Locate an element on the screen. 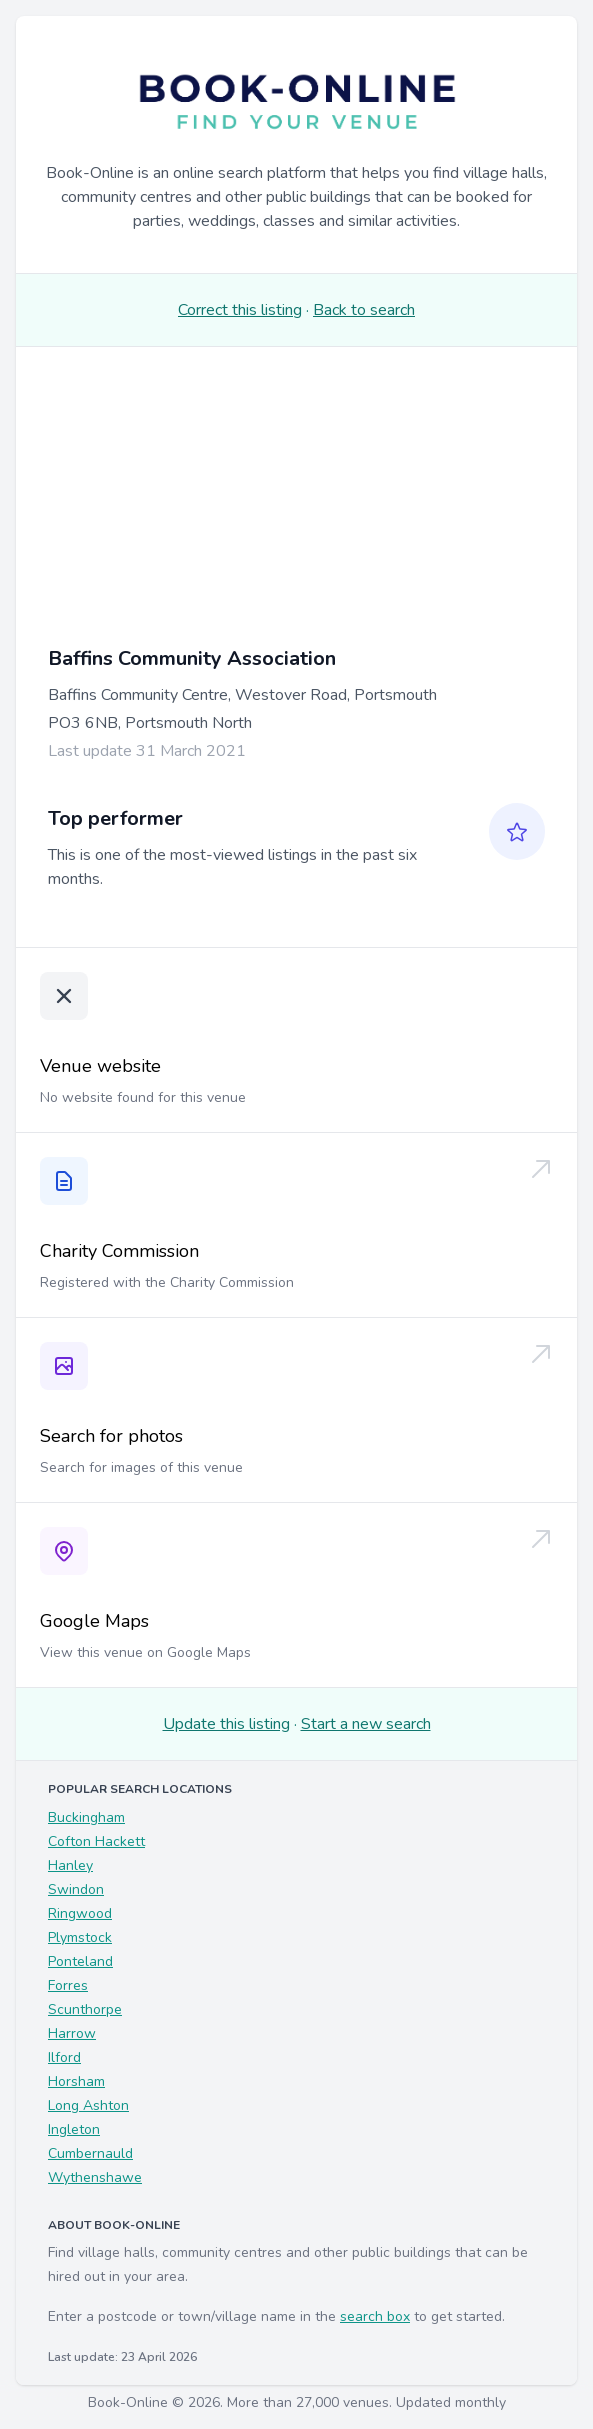 Image resolution: width=593 pixels, height=2429 pixels. Ringwood is located at coordinates (80, 1913).